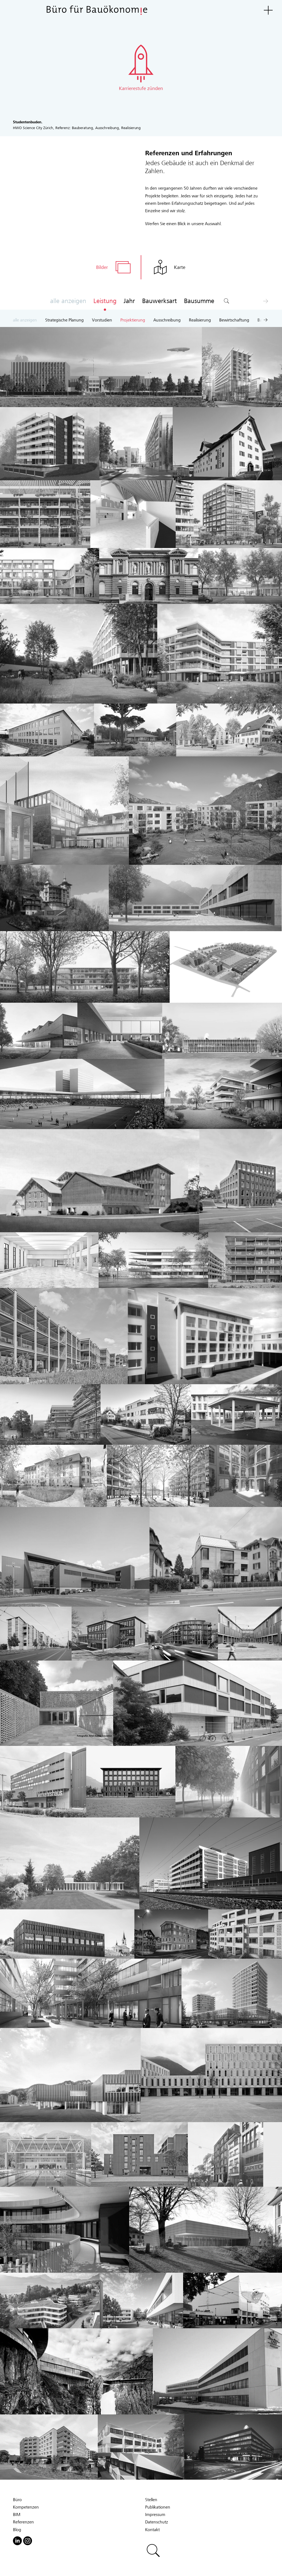 Image resolution: width=282 pixels, height=2576 pixels. What do you see at coordinates (26, 2508) in the screenshot?
I see `Kompetenzen` at bounding box center [26, 2508].